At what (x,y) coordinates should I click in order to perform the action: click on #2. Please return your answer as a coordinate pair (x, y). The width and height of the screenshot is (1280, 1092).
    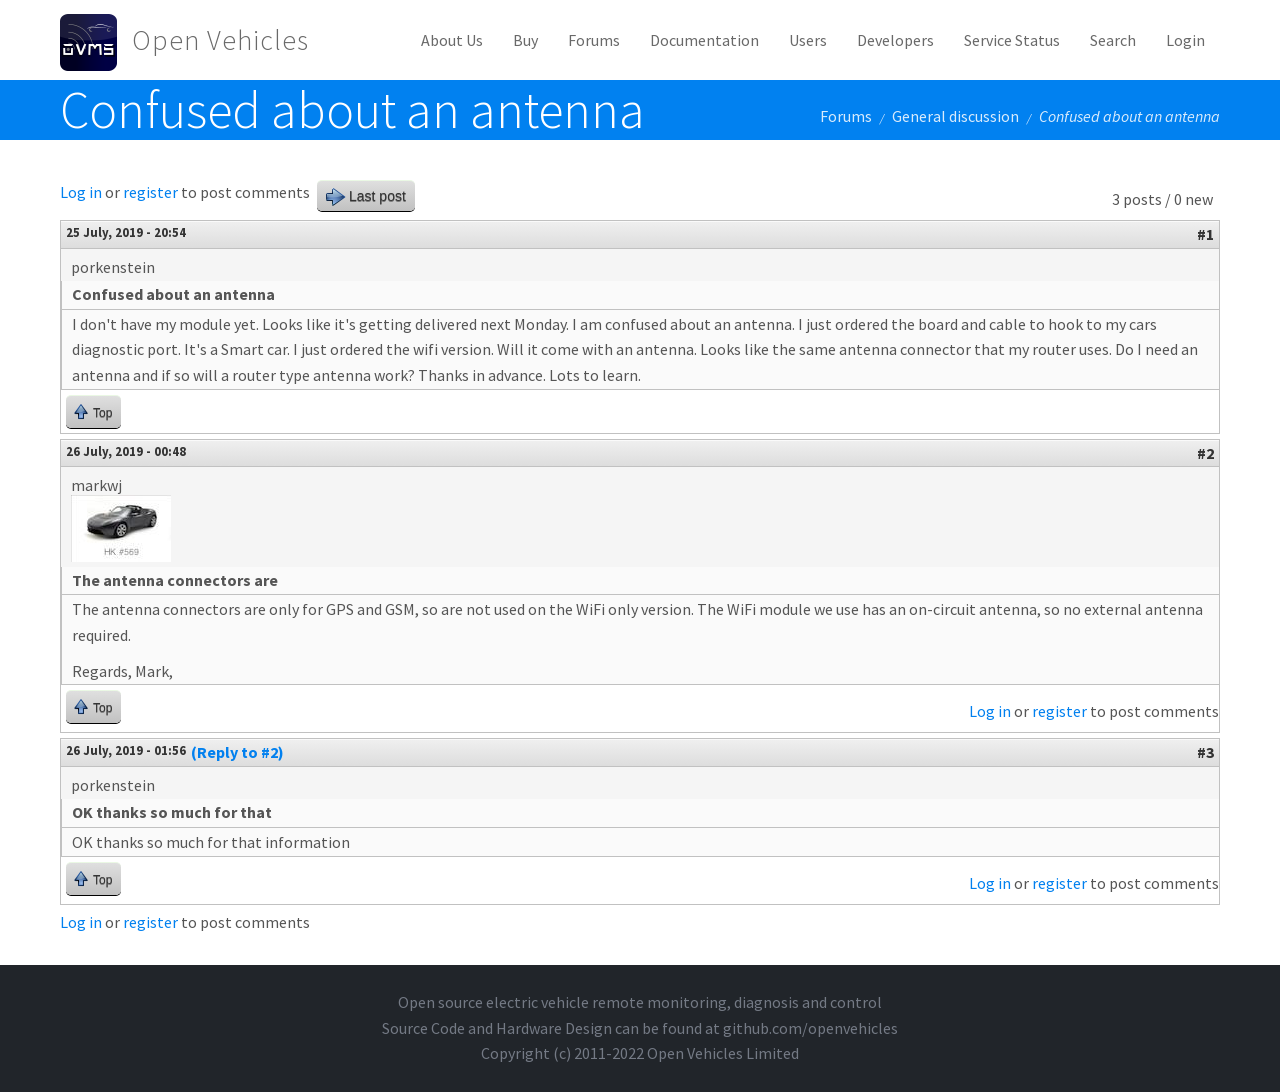
    Looking at the image, I should click on (1205, 453).